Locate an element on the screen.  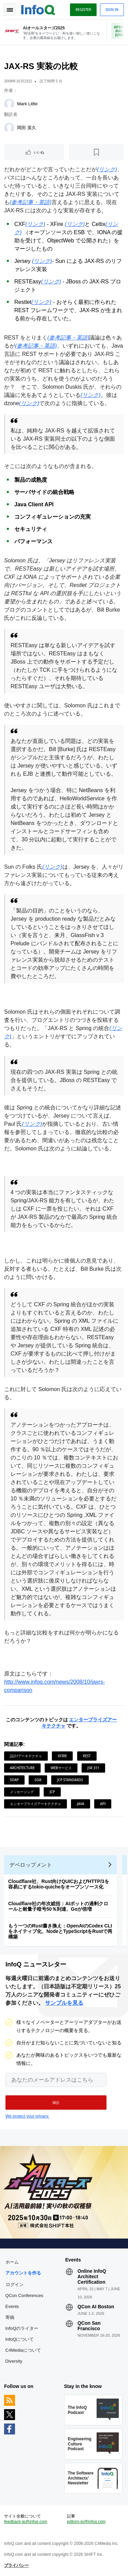
Diversity is located at coordinates (14, 2361).